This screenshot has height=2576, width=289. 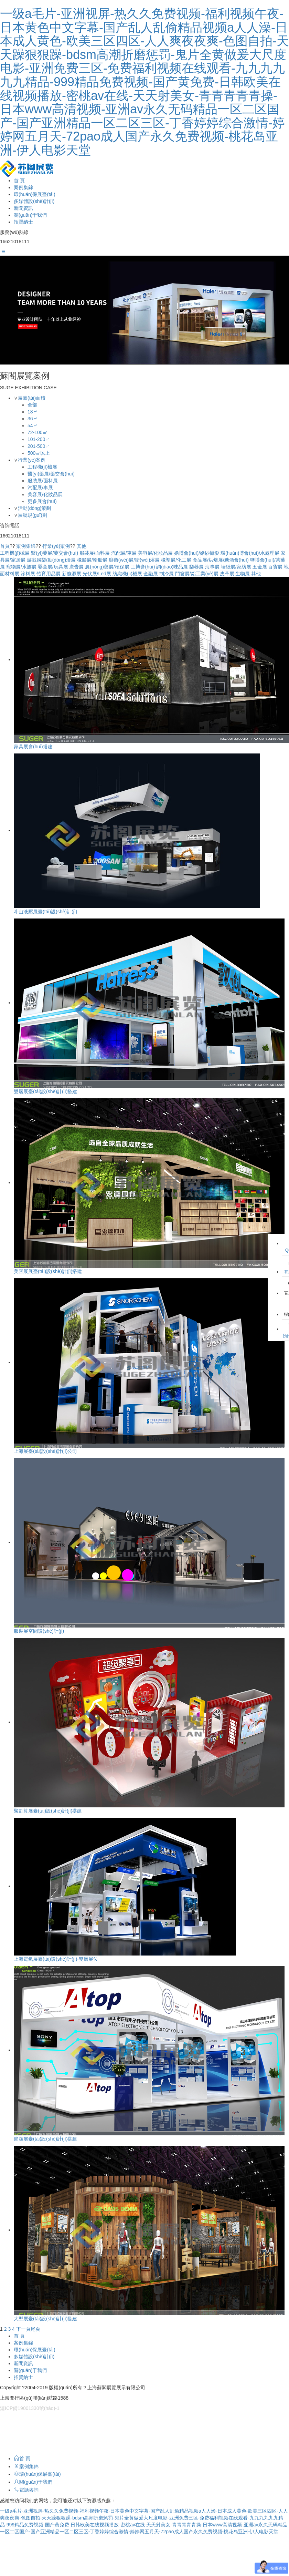 What do you see at coordinates (33, 425) in the screenshot?
I see `54㎡` at bounding box center [33, 425].